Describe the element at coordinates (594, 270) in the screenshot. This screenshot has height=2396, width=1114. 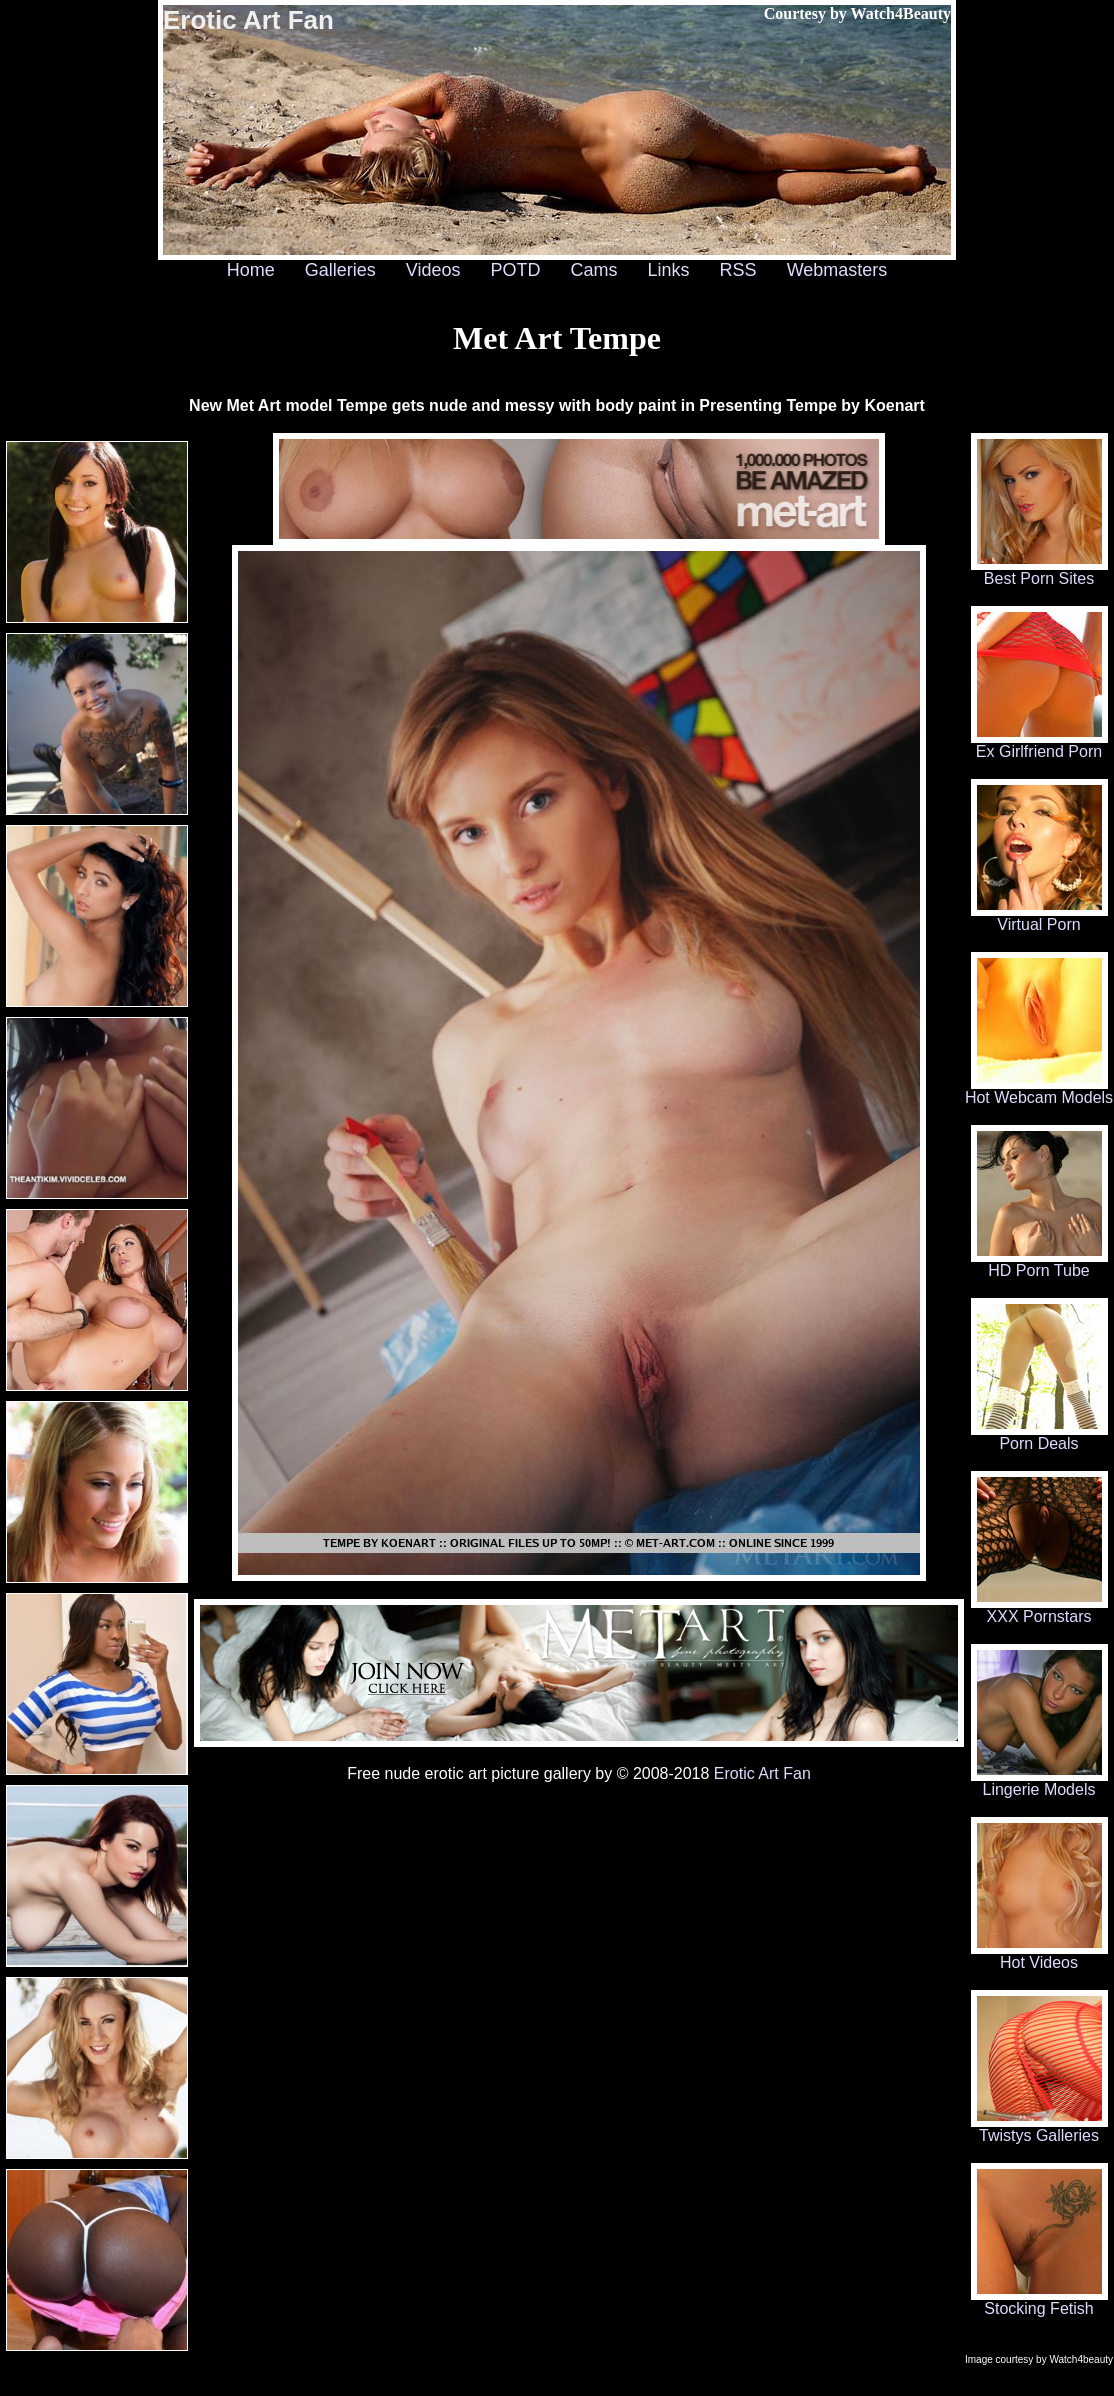
I see `Cams` at that location.